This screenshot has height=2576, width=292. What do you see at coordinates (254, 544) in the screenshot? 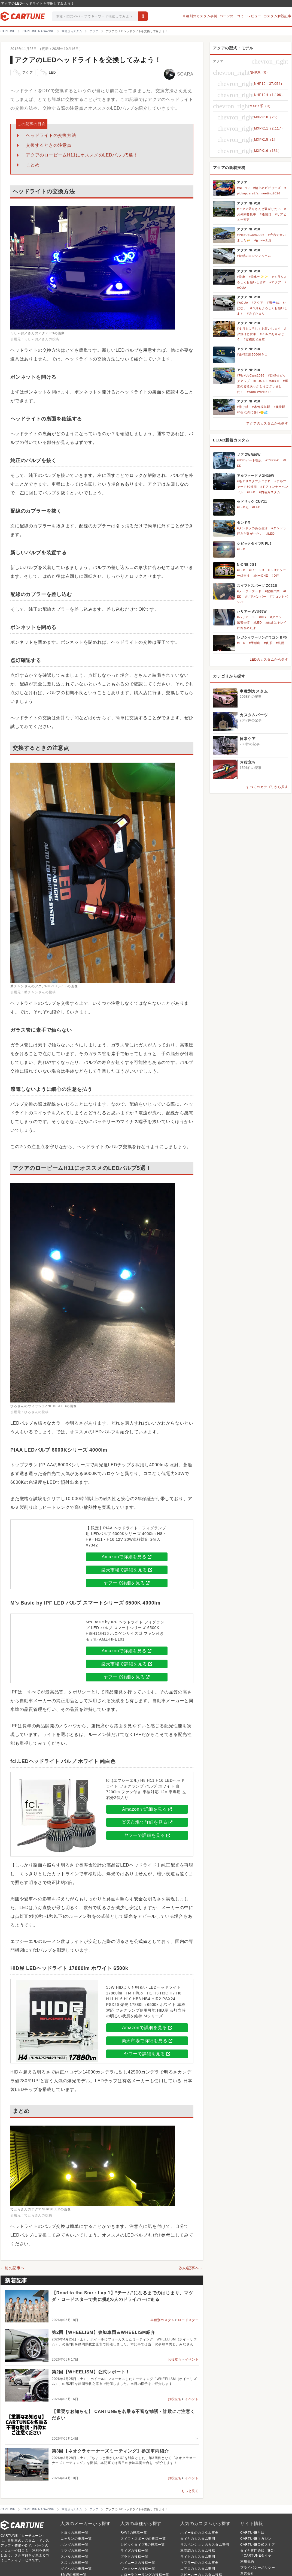
I see `シビックタイプR FL5` at bounding box center [254, 544].